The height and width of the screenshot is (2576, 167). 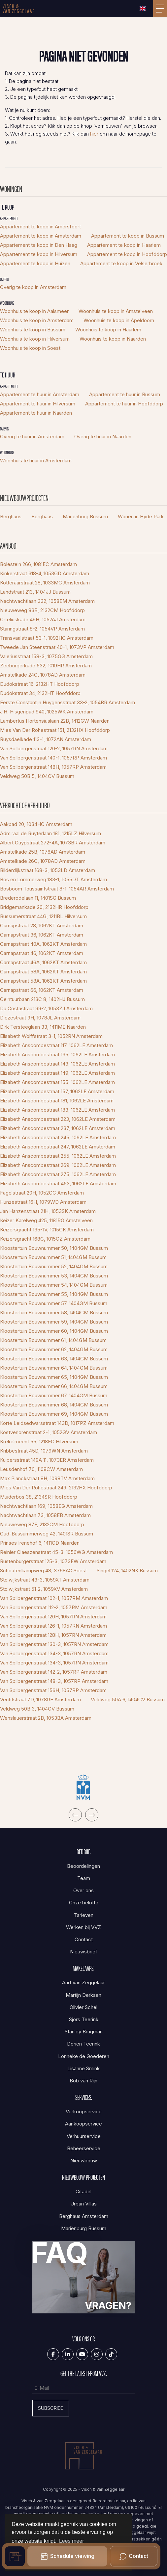 I want to click on Bussumerstraat 44G, 1211BL Hilversum, so click(x=43, y=916).